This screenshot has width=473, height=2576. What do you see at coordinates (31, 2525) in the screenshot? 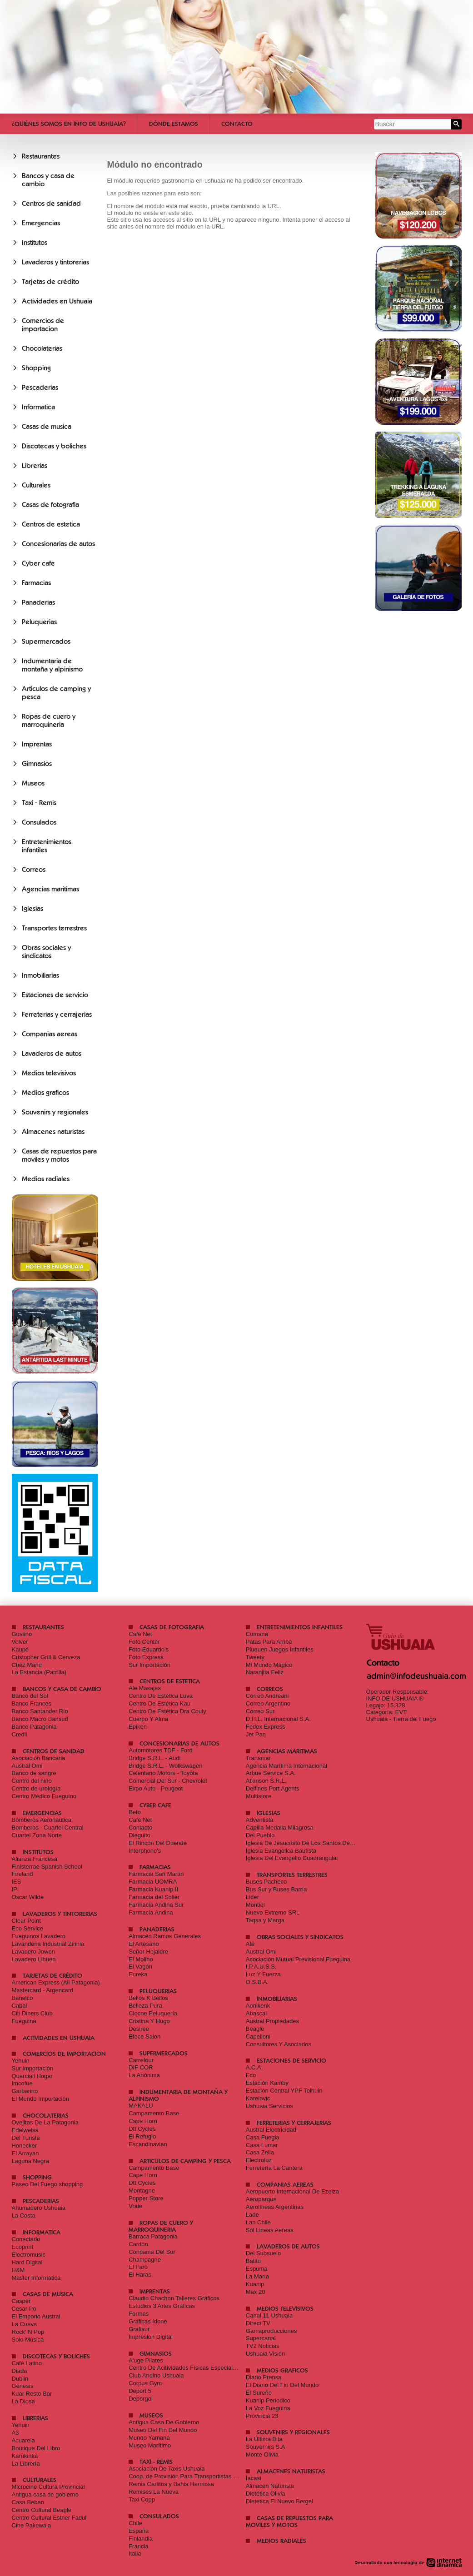
I see `Cine Pakewaia` at bounding box center [31, 2525].